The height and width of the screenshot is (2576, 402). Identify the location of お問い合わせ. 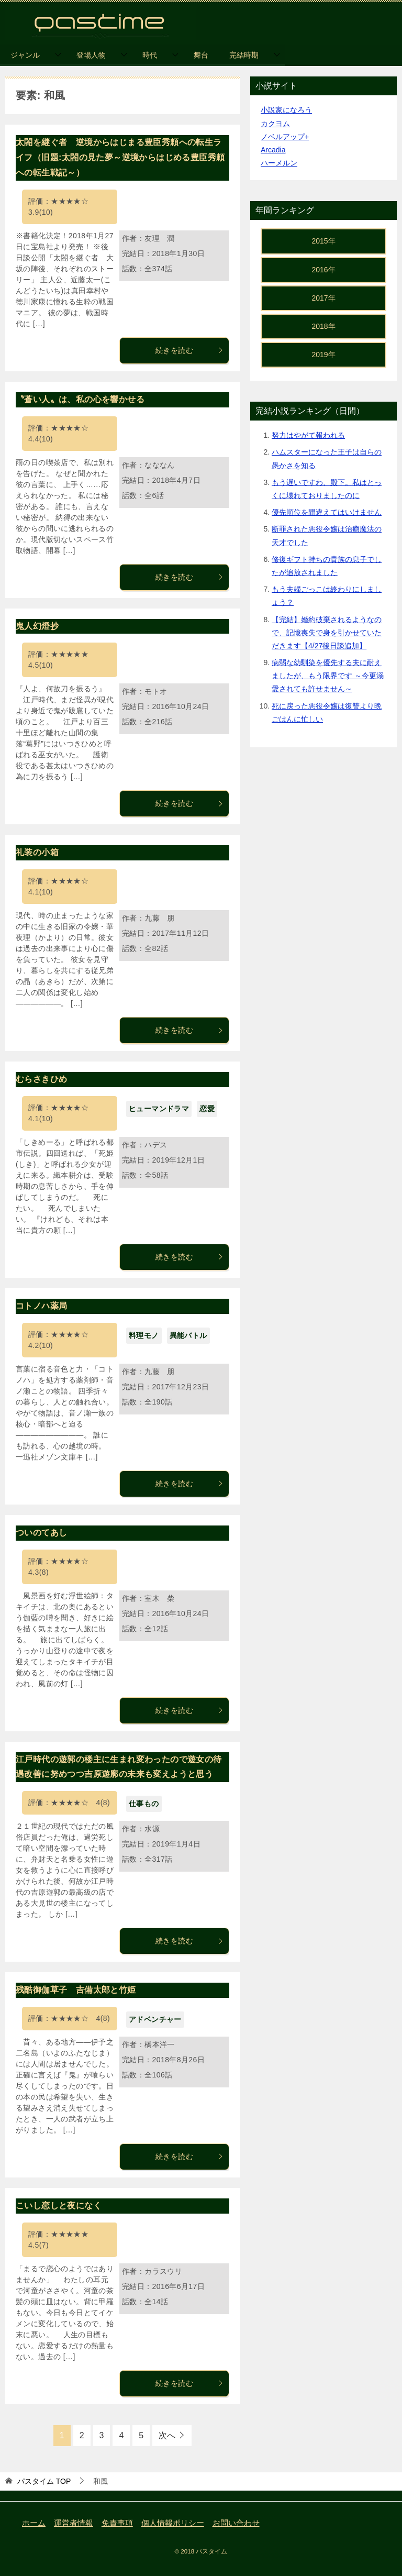
(236, 2523).